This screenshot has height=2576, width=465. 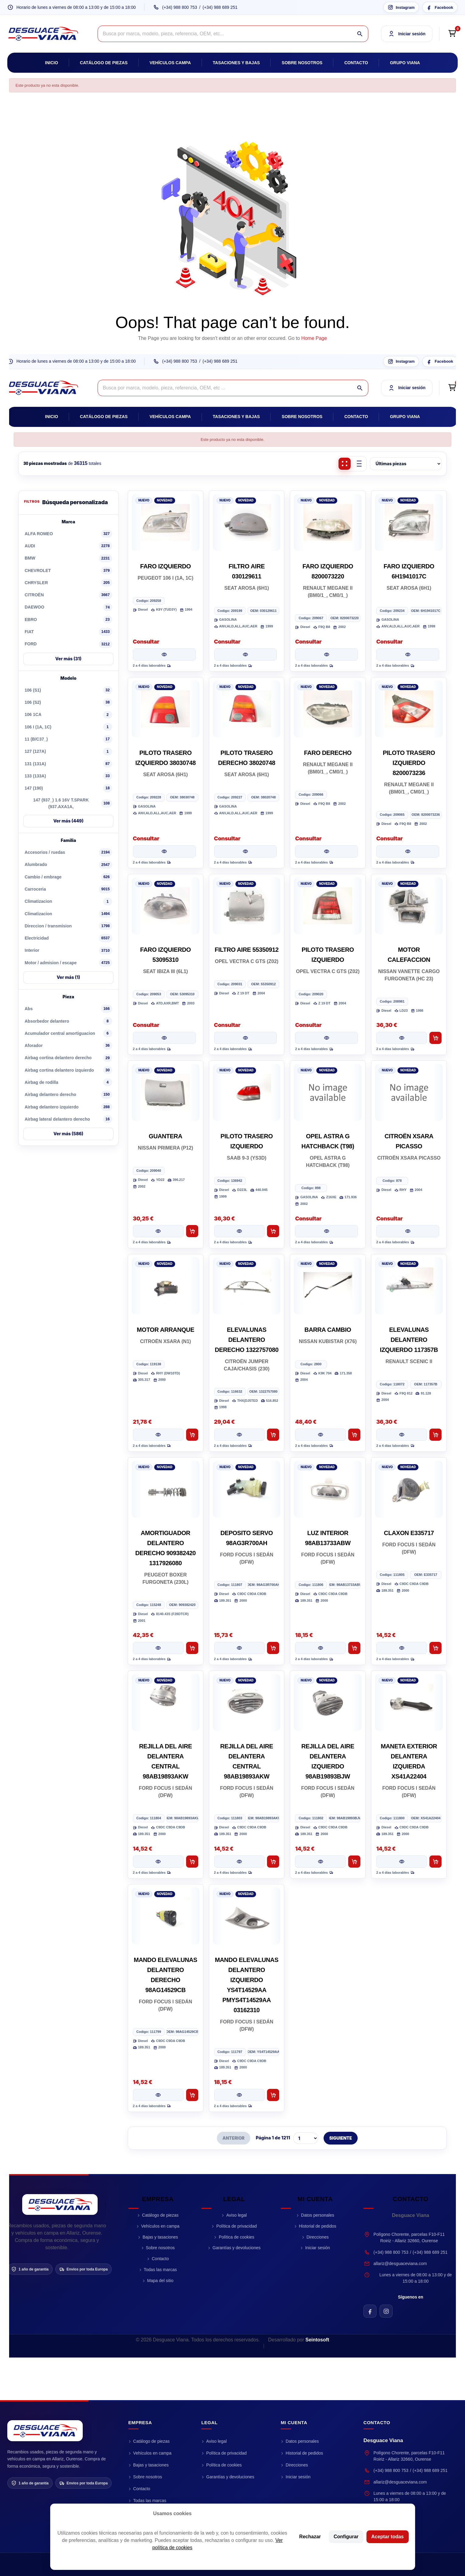 What do you see at coordinates (401, 1861) in the screenshot?
I see `[Ver pieza MANETA EXTERIOR DELANTERA IZQUIERDA XS41A22404]` at bounding box center [401, 1861].